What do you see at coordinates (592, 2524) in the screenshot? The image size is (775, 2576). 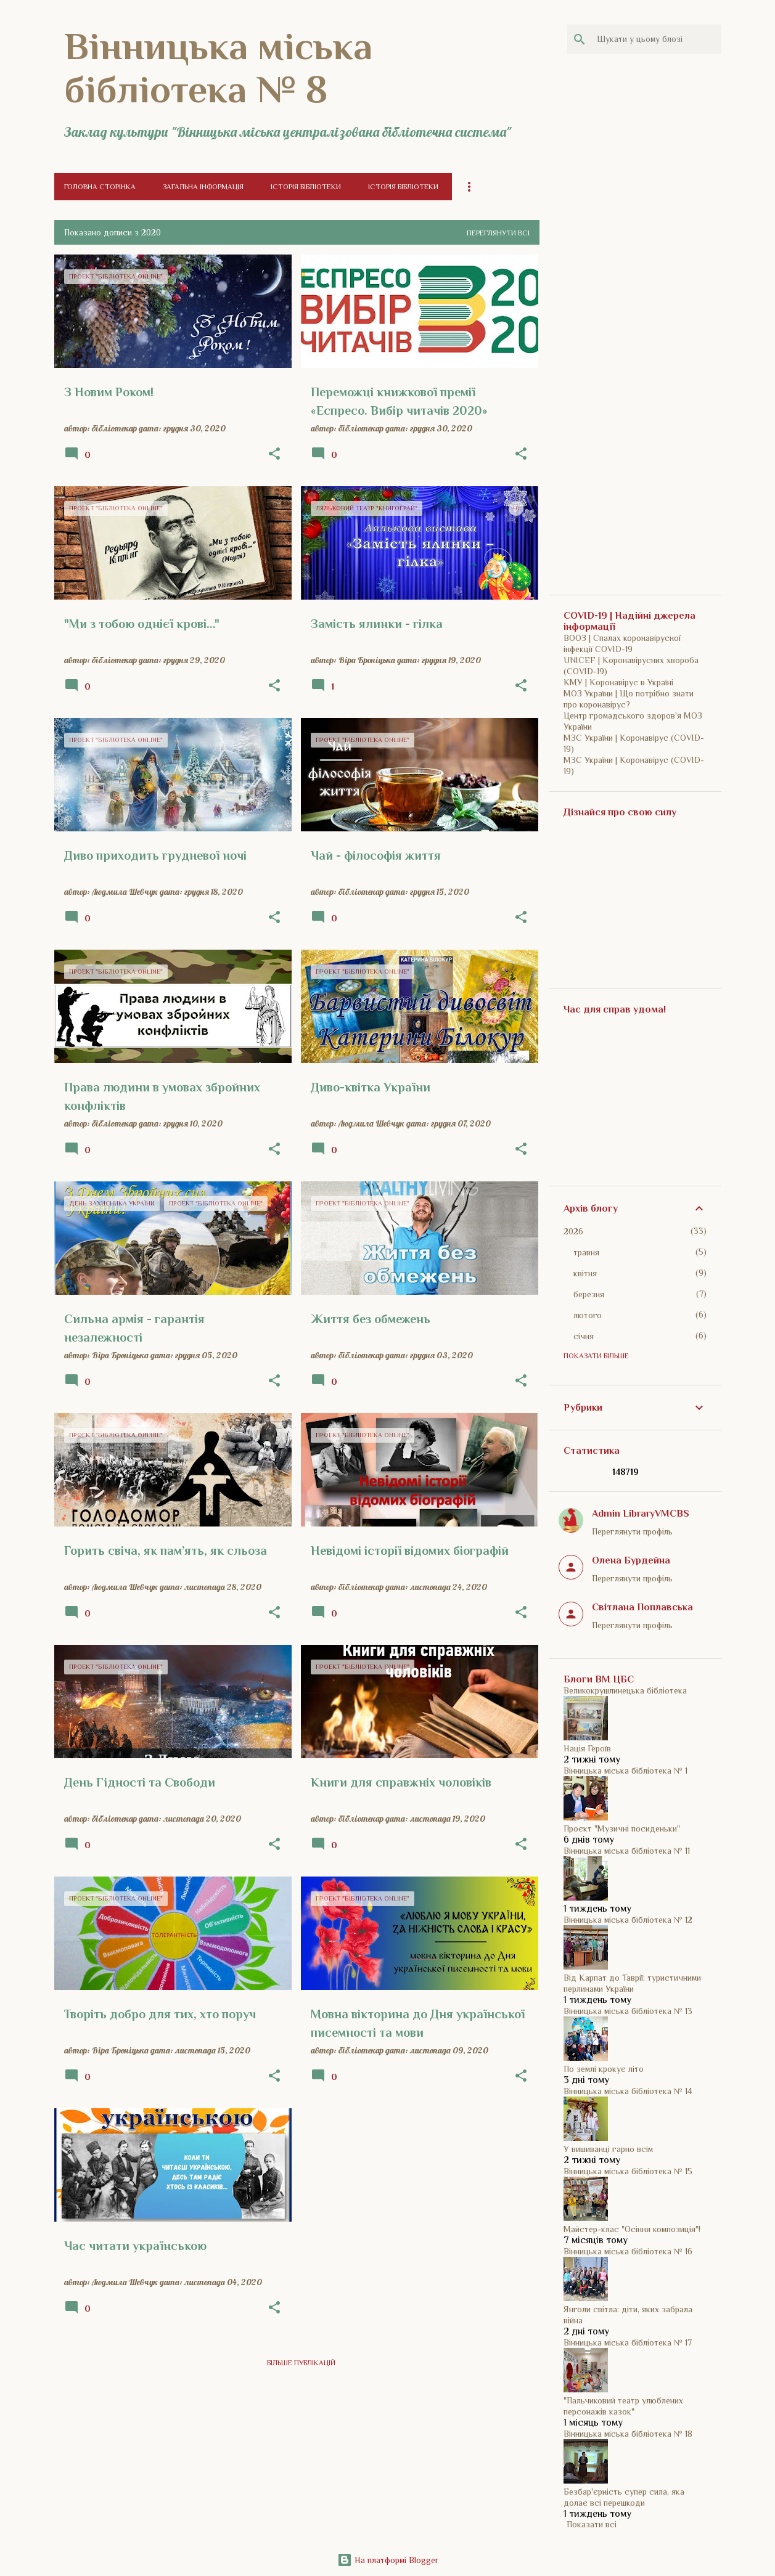 I see `Показати всі` at bounding box center [592, 2524].